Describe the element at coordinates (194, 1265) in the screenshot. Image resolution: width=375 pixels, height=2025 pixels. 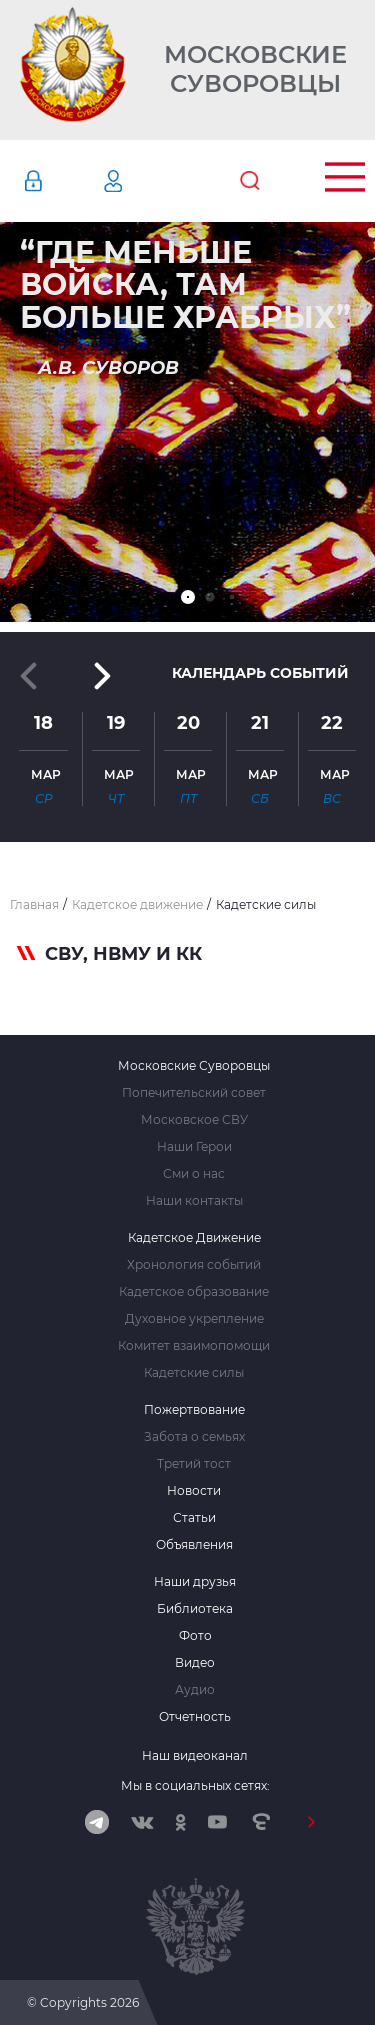
I see `Хронология событий` at that location.